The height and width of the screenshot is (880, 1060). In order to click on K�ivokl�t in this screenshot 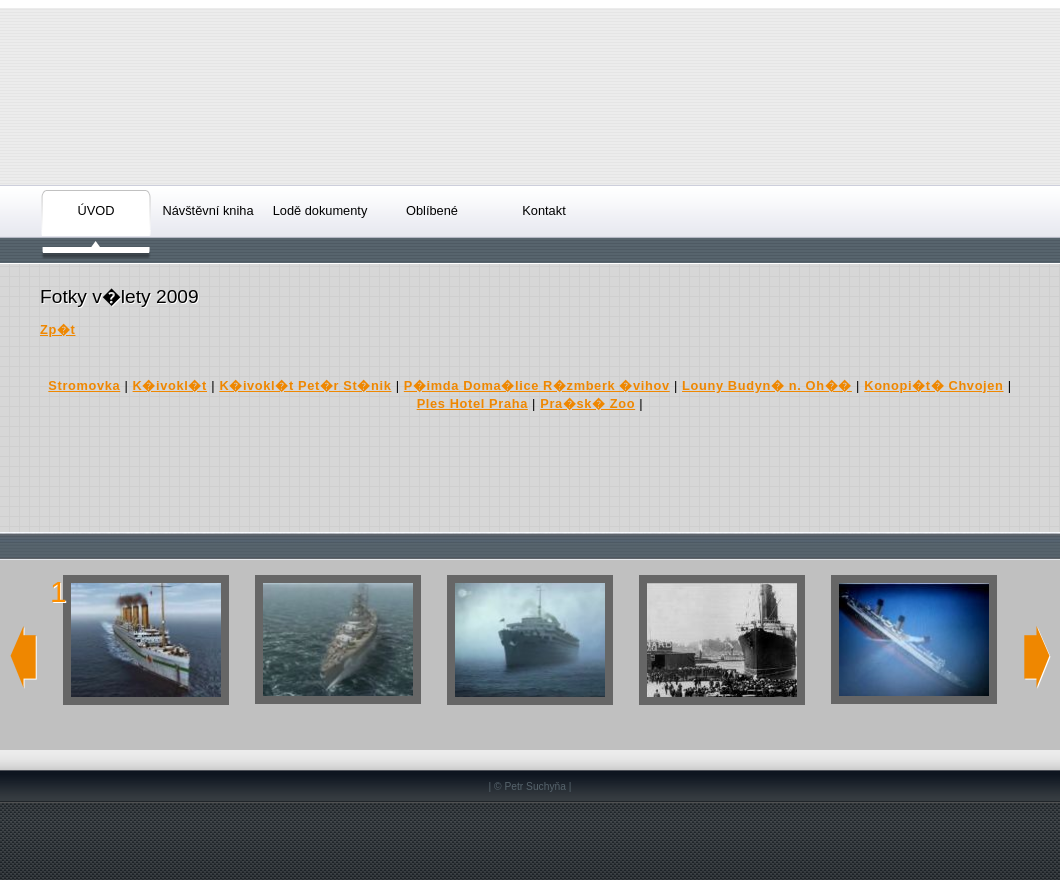, I will do `click(170, 385)`.